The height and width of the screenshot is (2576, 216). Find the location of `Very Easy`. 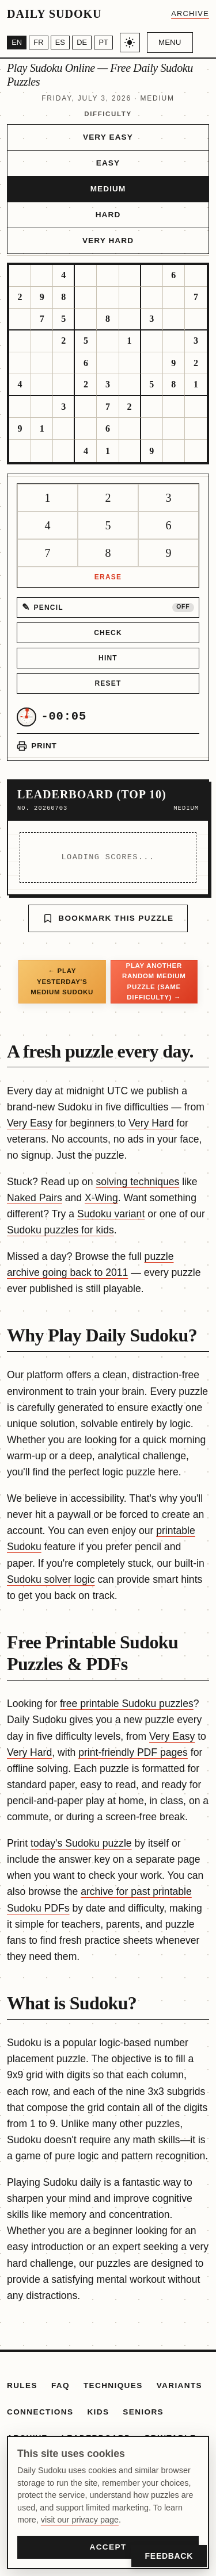

Very Easy is located at coordinates (108, 137).